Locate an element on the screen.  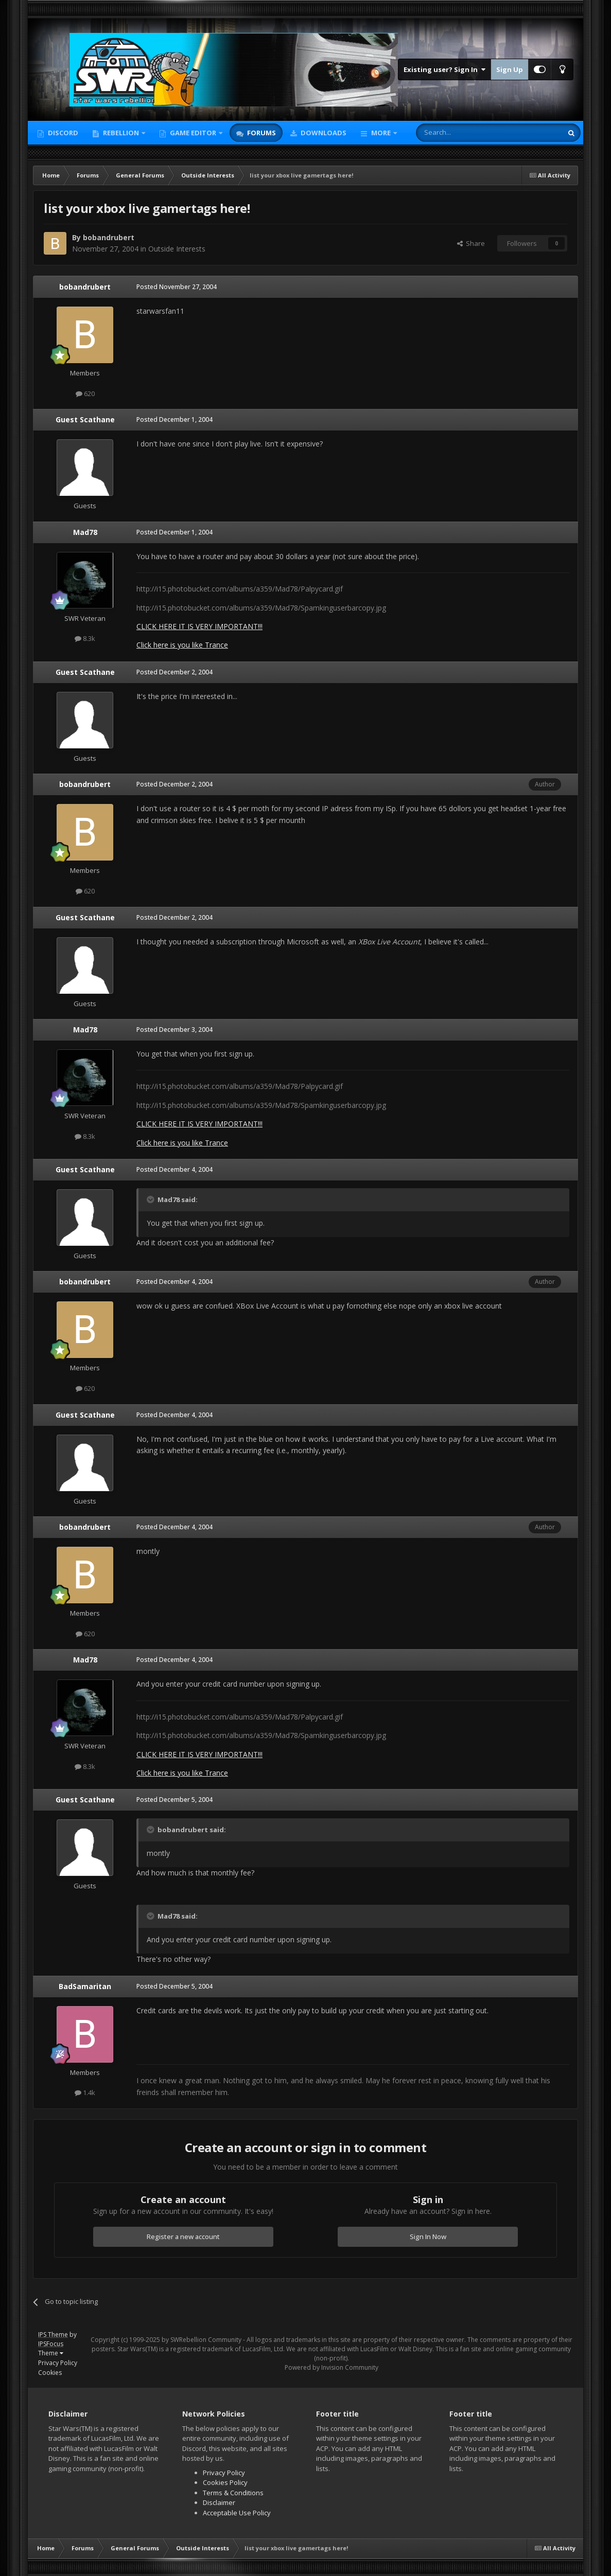
1.4k is located at coordinates (85, 2092).